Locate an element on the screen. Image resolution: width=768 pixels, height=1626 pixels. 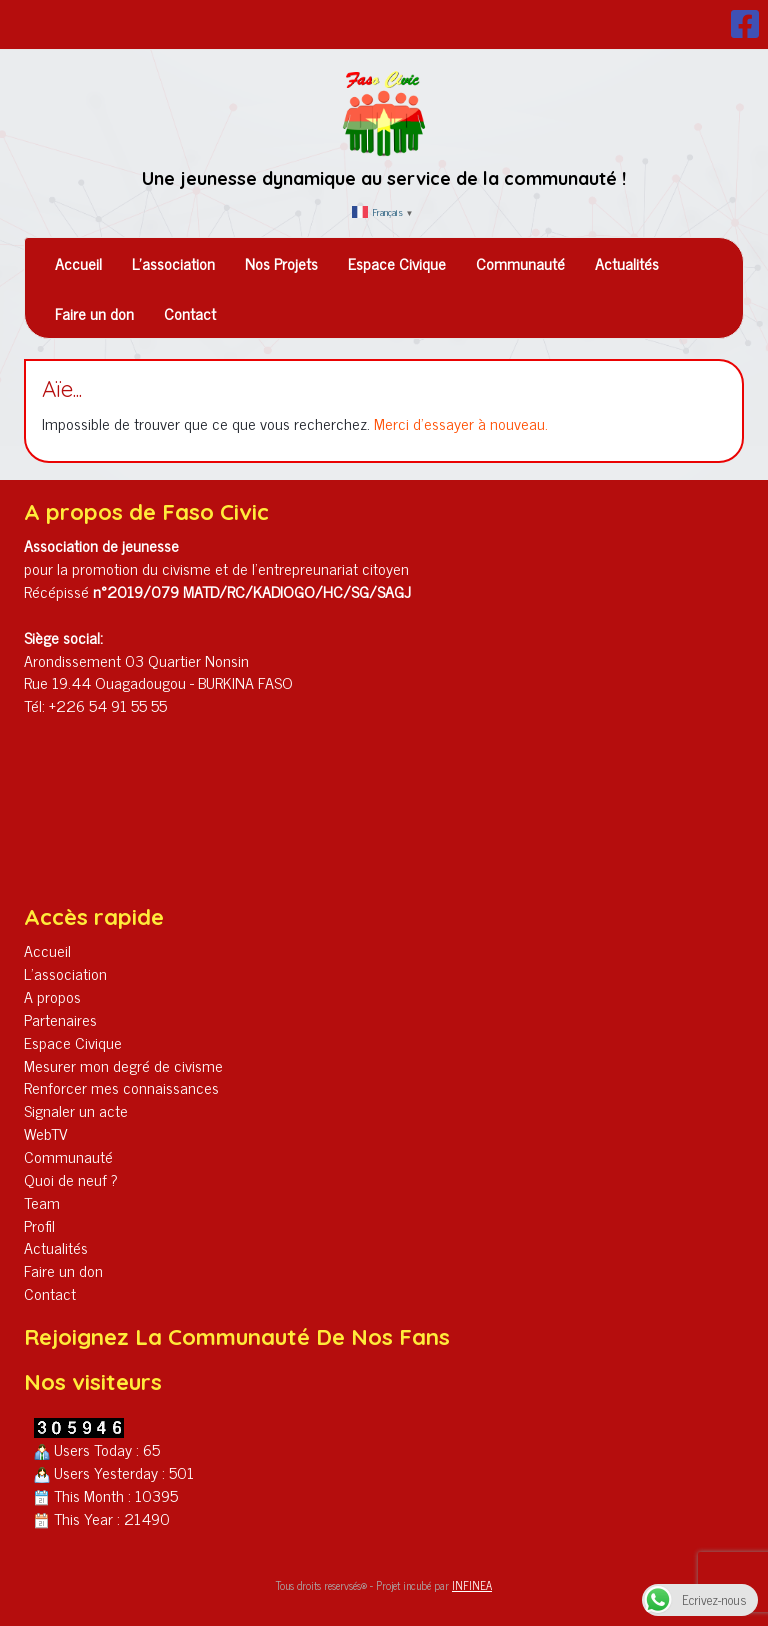
Accueil is located at coordinates (78, 263).